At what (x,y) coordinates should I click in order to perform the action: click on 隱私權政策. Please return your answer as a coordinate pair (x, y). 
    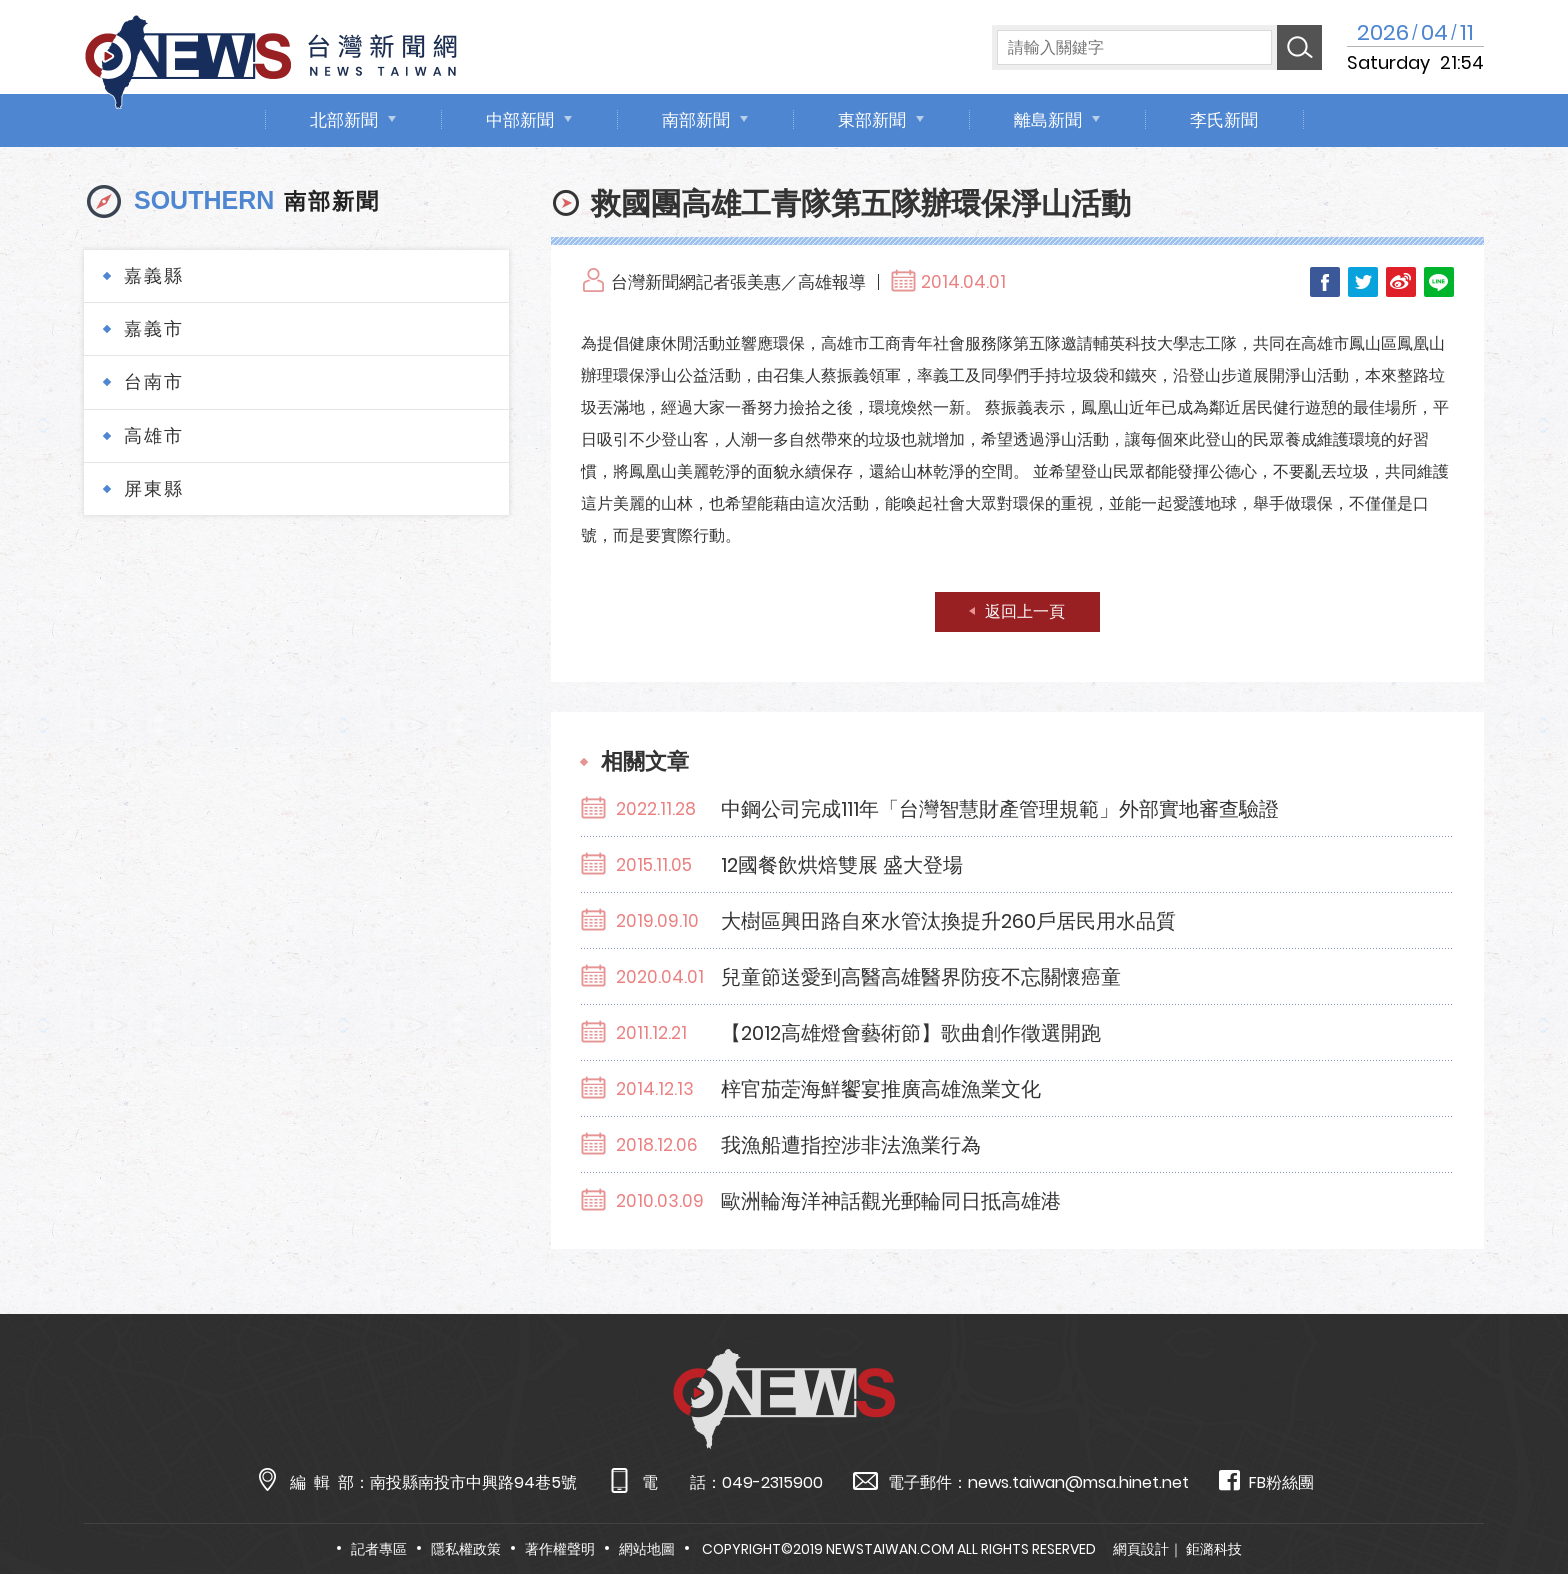
    Looking at the image, I should click on (466, 1549).